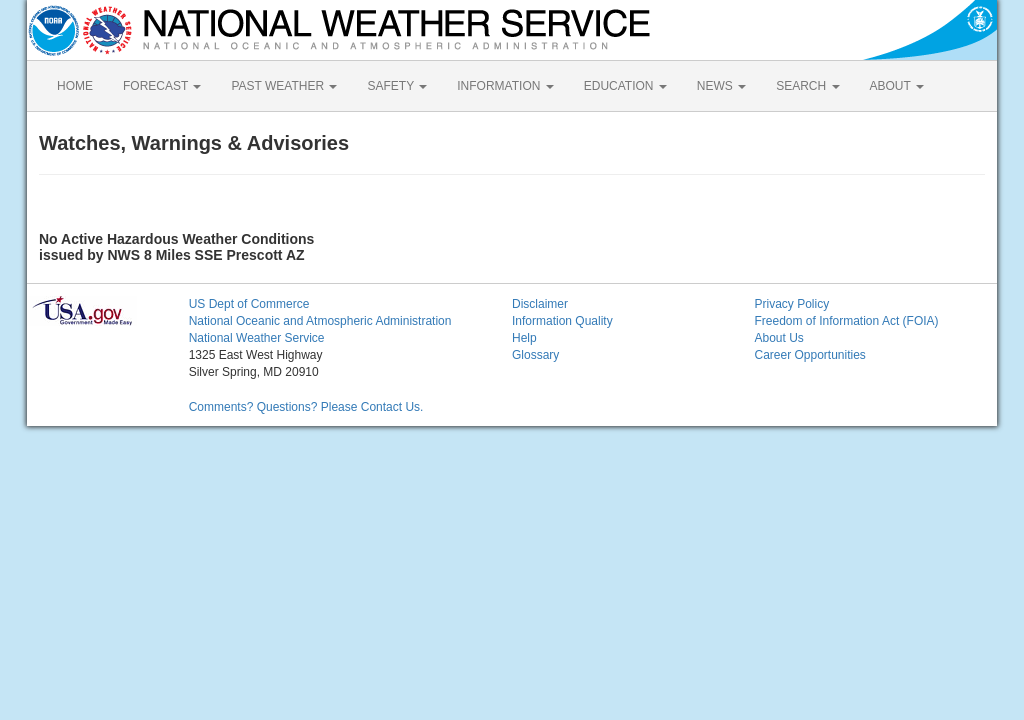 The image size is (1024, 720). Describe the element at coordinates (540, 304) in the screenshot. I see `Disclaimer` at that location.